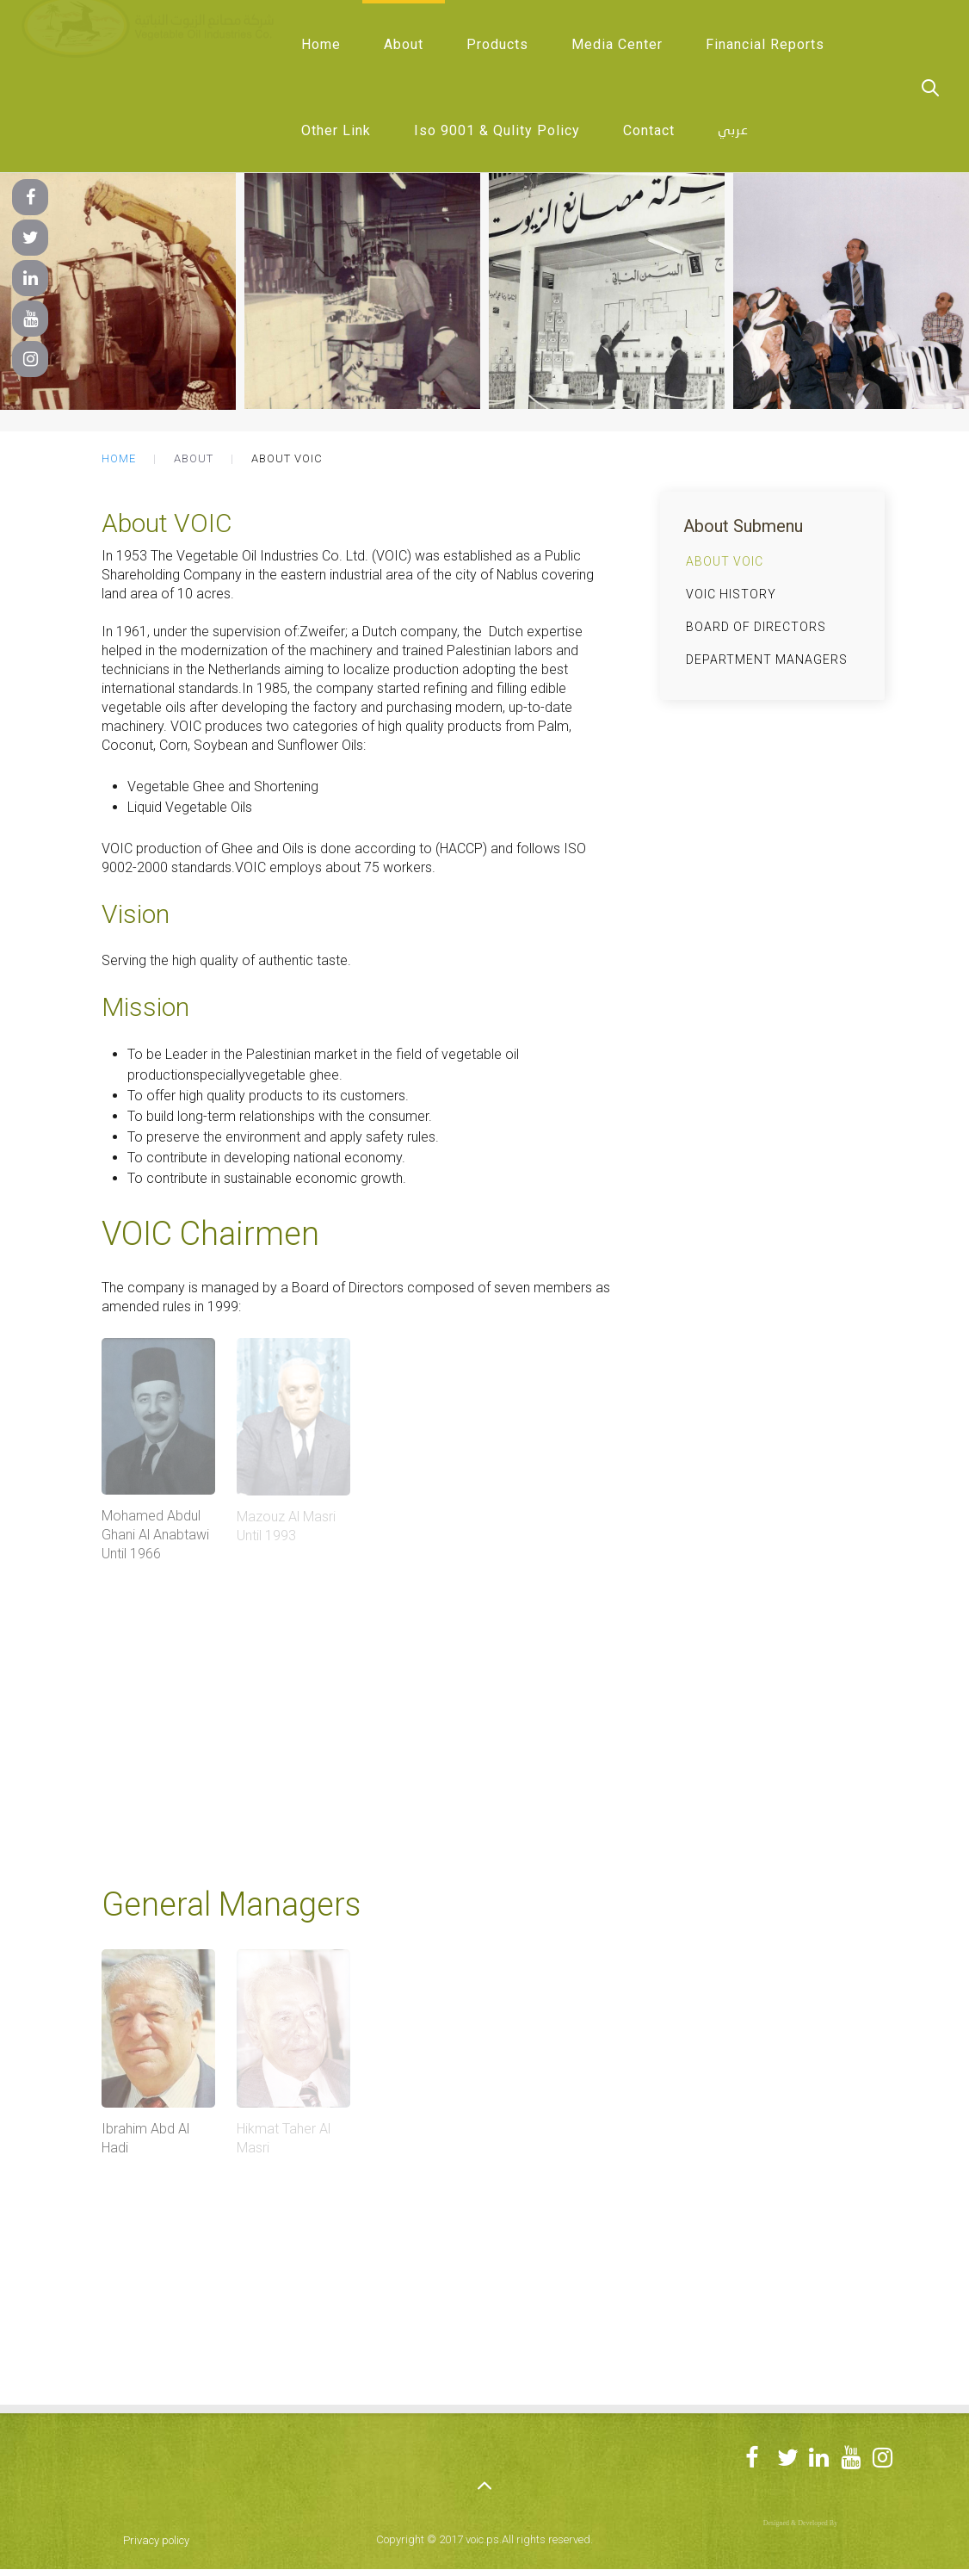 This screenshot has height=2576, width=969. Describe the element at coordinates (617, 44) in the screenshot. I see `Media Center` at that location.